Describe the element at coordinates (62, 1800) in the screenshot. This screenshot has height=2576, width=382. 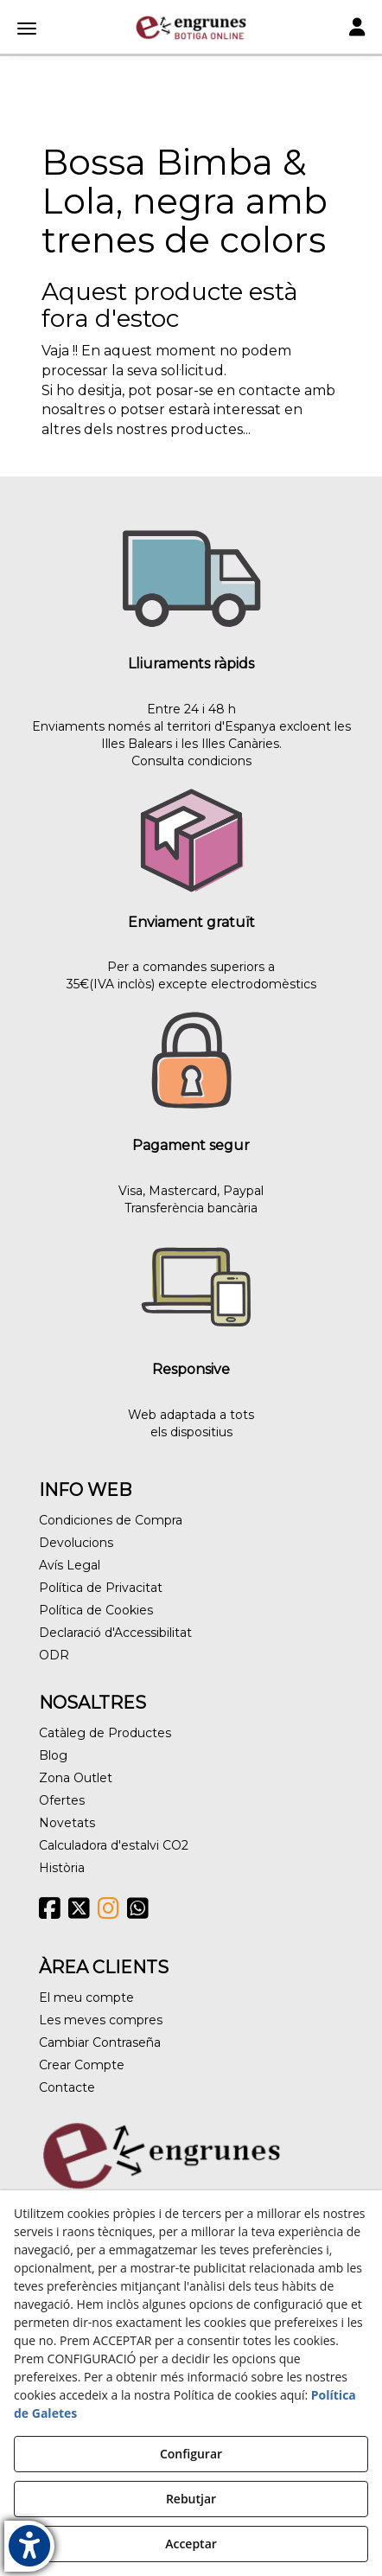
I see `Ofertes [button]` at that location.